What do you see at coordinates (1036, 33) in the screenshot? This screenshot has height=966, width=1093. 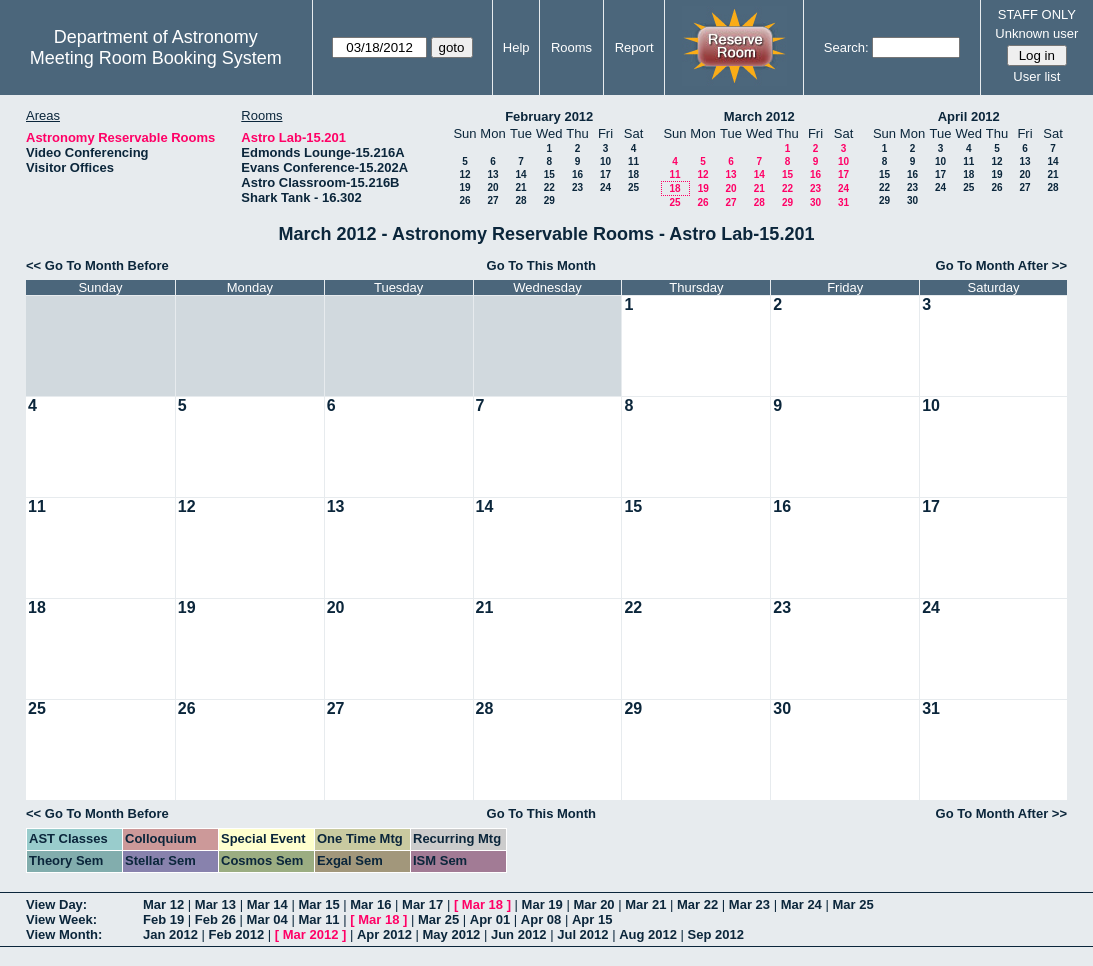 I see `Unknown user` at bounding box center [1036, 33].